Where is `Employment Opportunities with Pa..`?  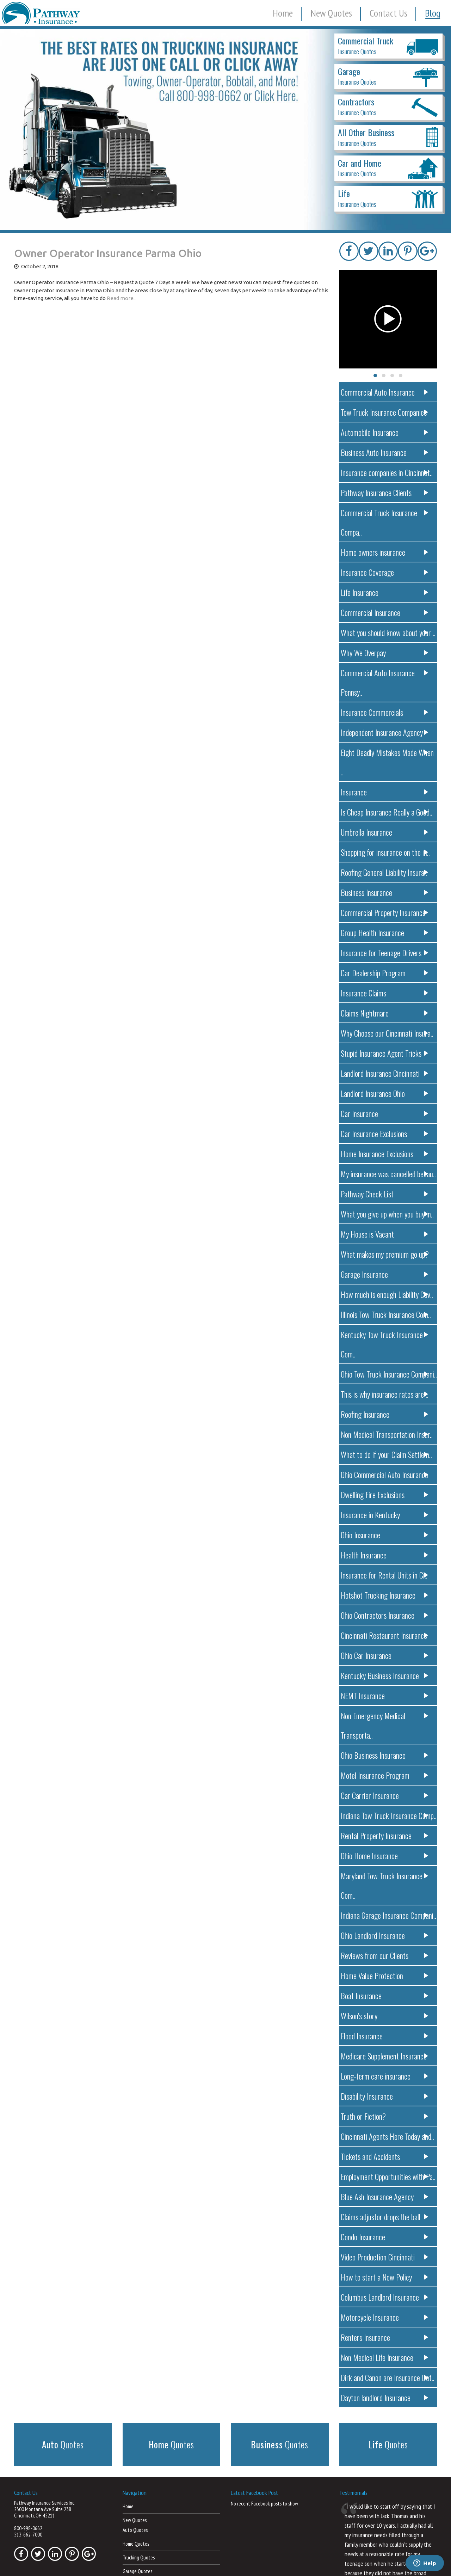 Employment Opportunities with Pa.. is located at coordinates (386, 2056).